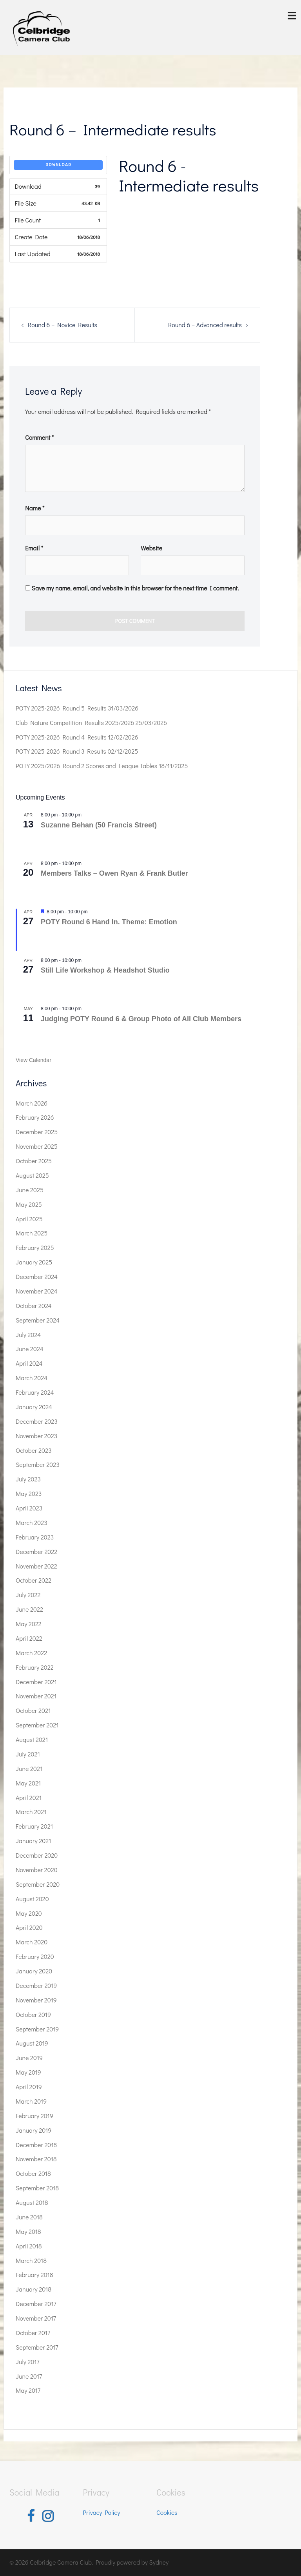 The width and height of the screenshot is (301, 2576). I want to click on April 2021, so click(29, 1797).